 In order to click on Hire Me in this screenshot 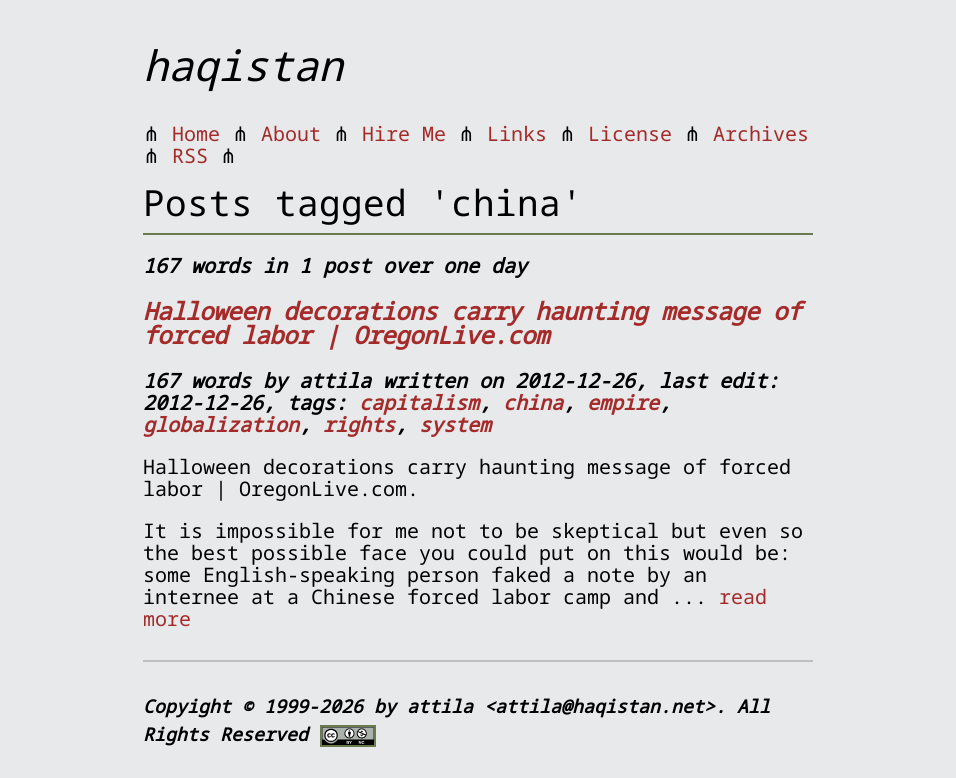, I will do `click(404, 133)`.